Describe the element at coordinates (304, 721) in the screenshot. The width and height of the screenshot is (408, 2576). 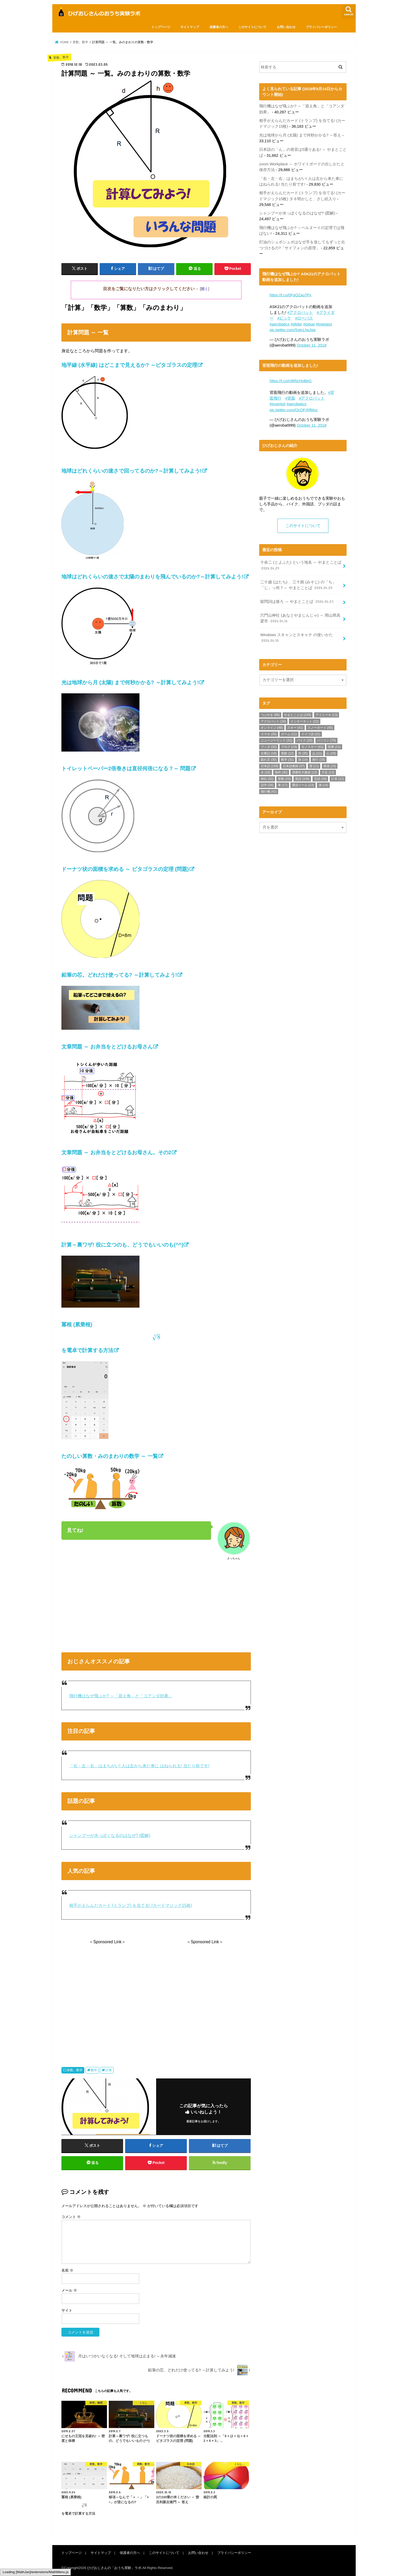
I see `インターネット [インターネット (22個の項目)]` at that location.